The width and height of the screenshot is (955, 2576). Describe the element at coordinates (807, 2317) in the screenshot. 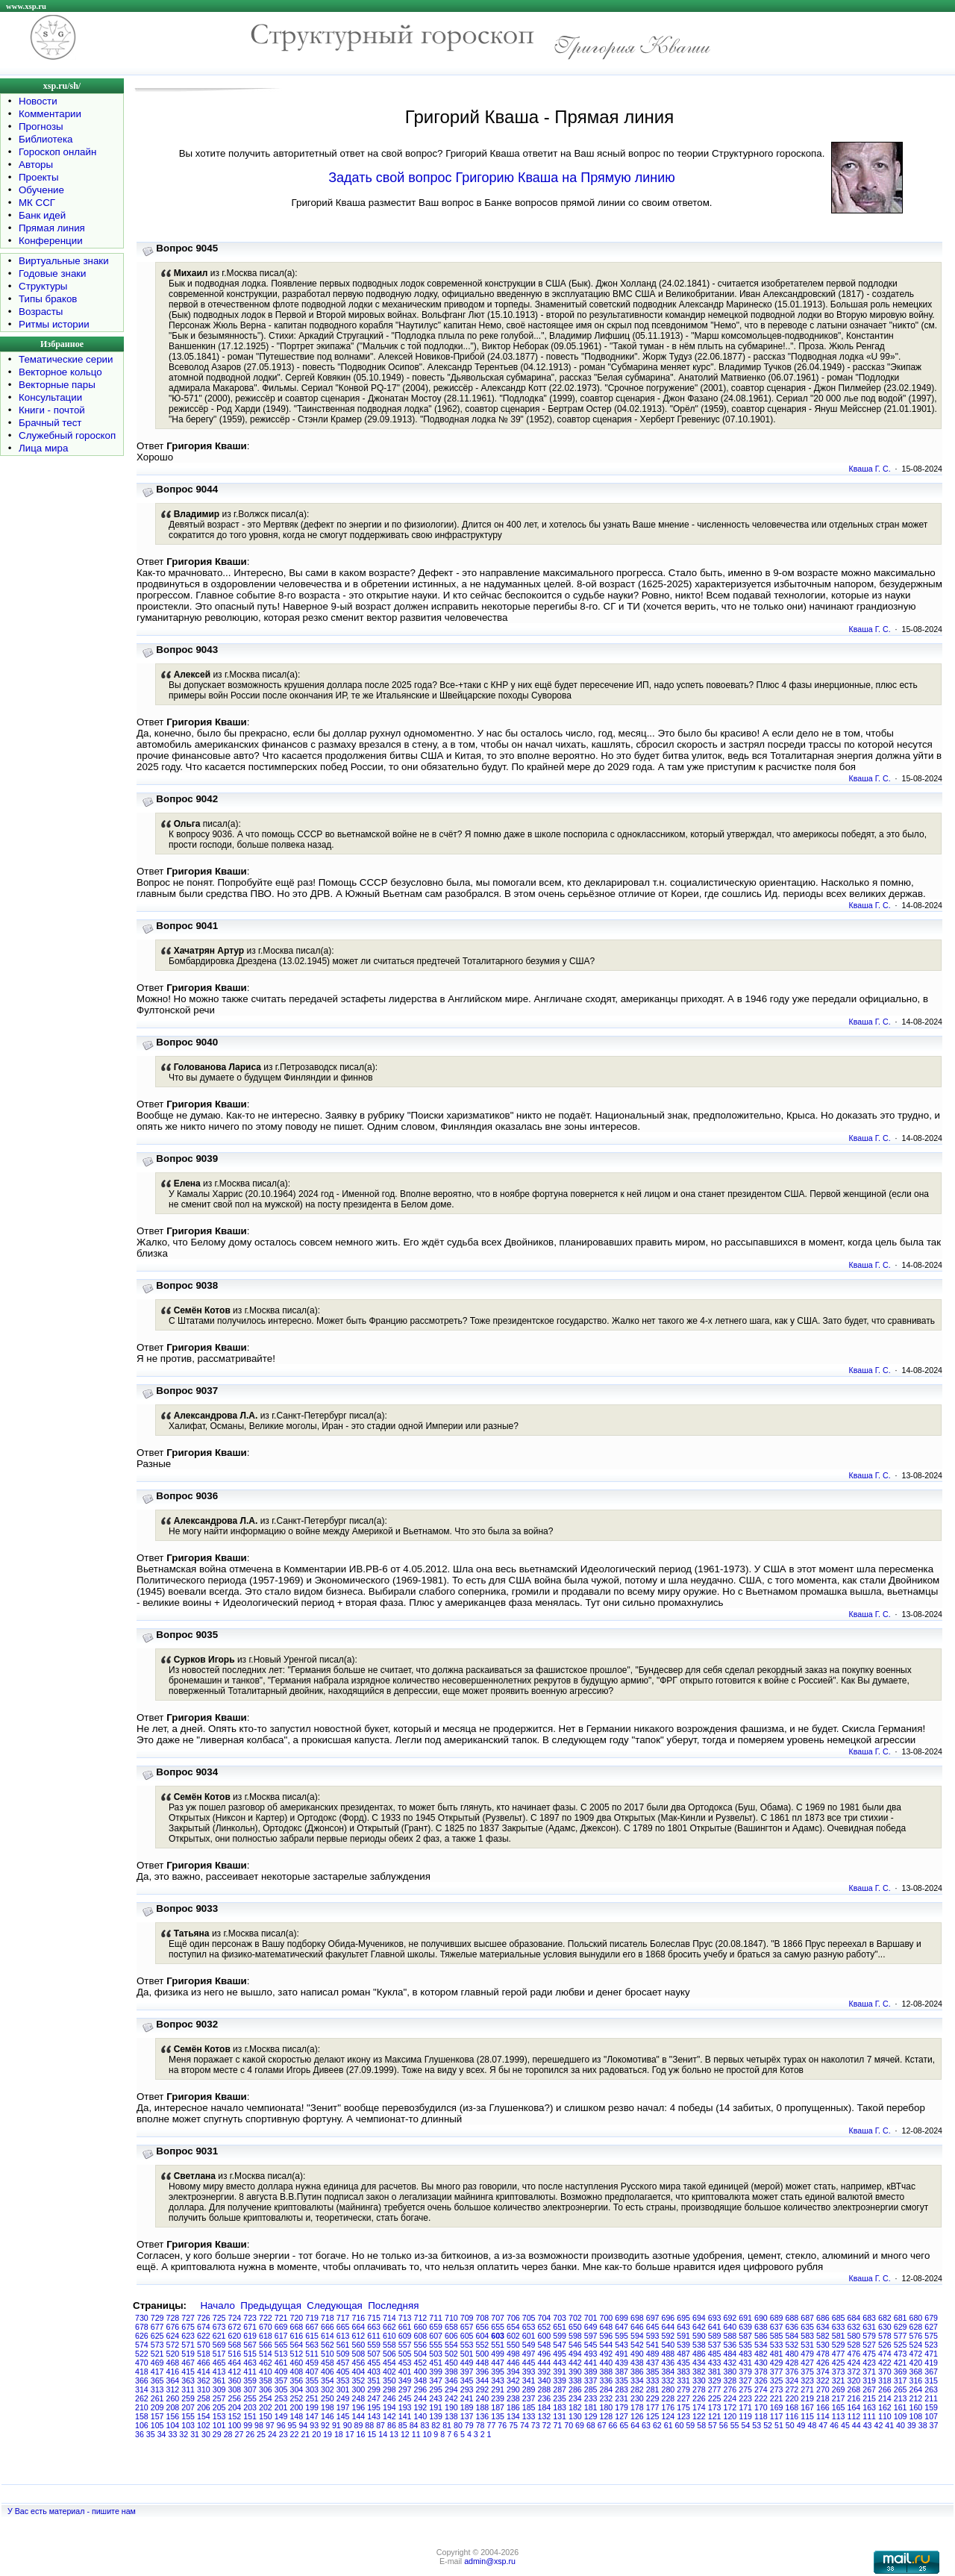

I see `687` at that location.